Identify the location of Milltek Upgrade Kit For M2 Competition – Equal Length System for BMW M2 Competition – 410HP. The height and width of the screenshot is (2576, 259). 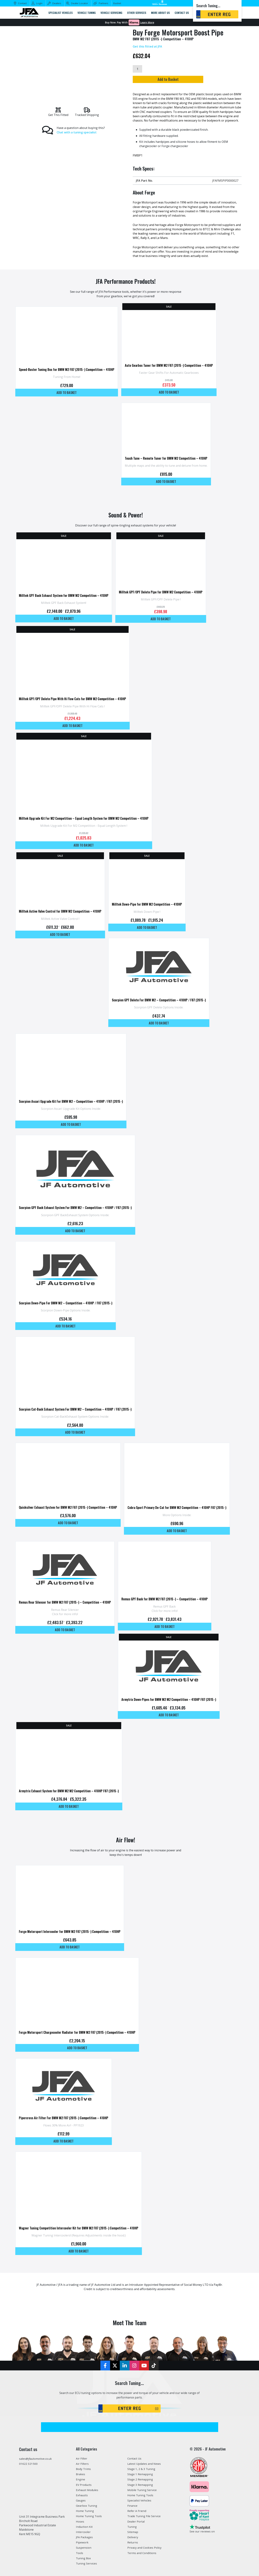
(84, 818).